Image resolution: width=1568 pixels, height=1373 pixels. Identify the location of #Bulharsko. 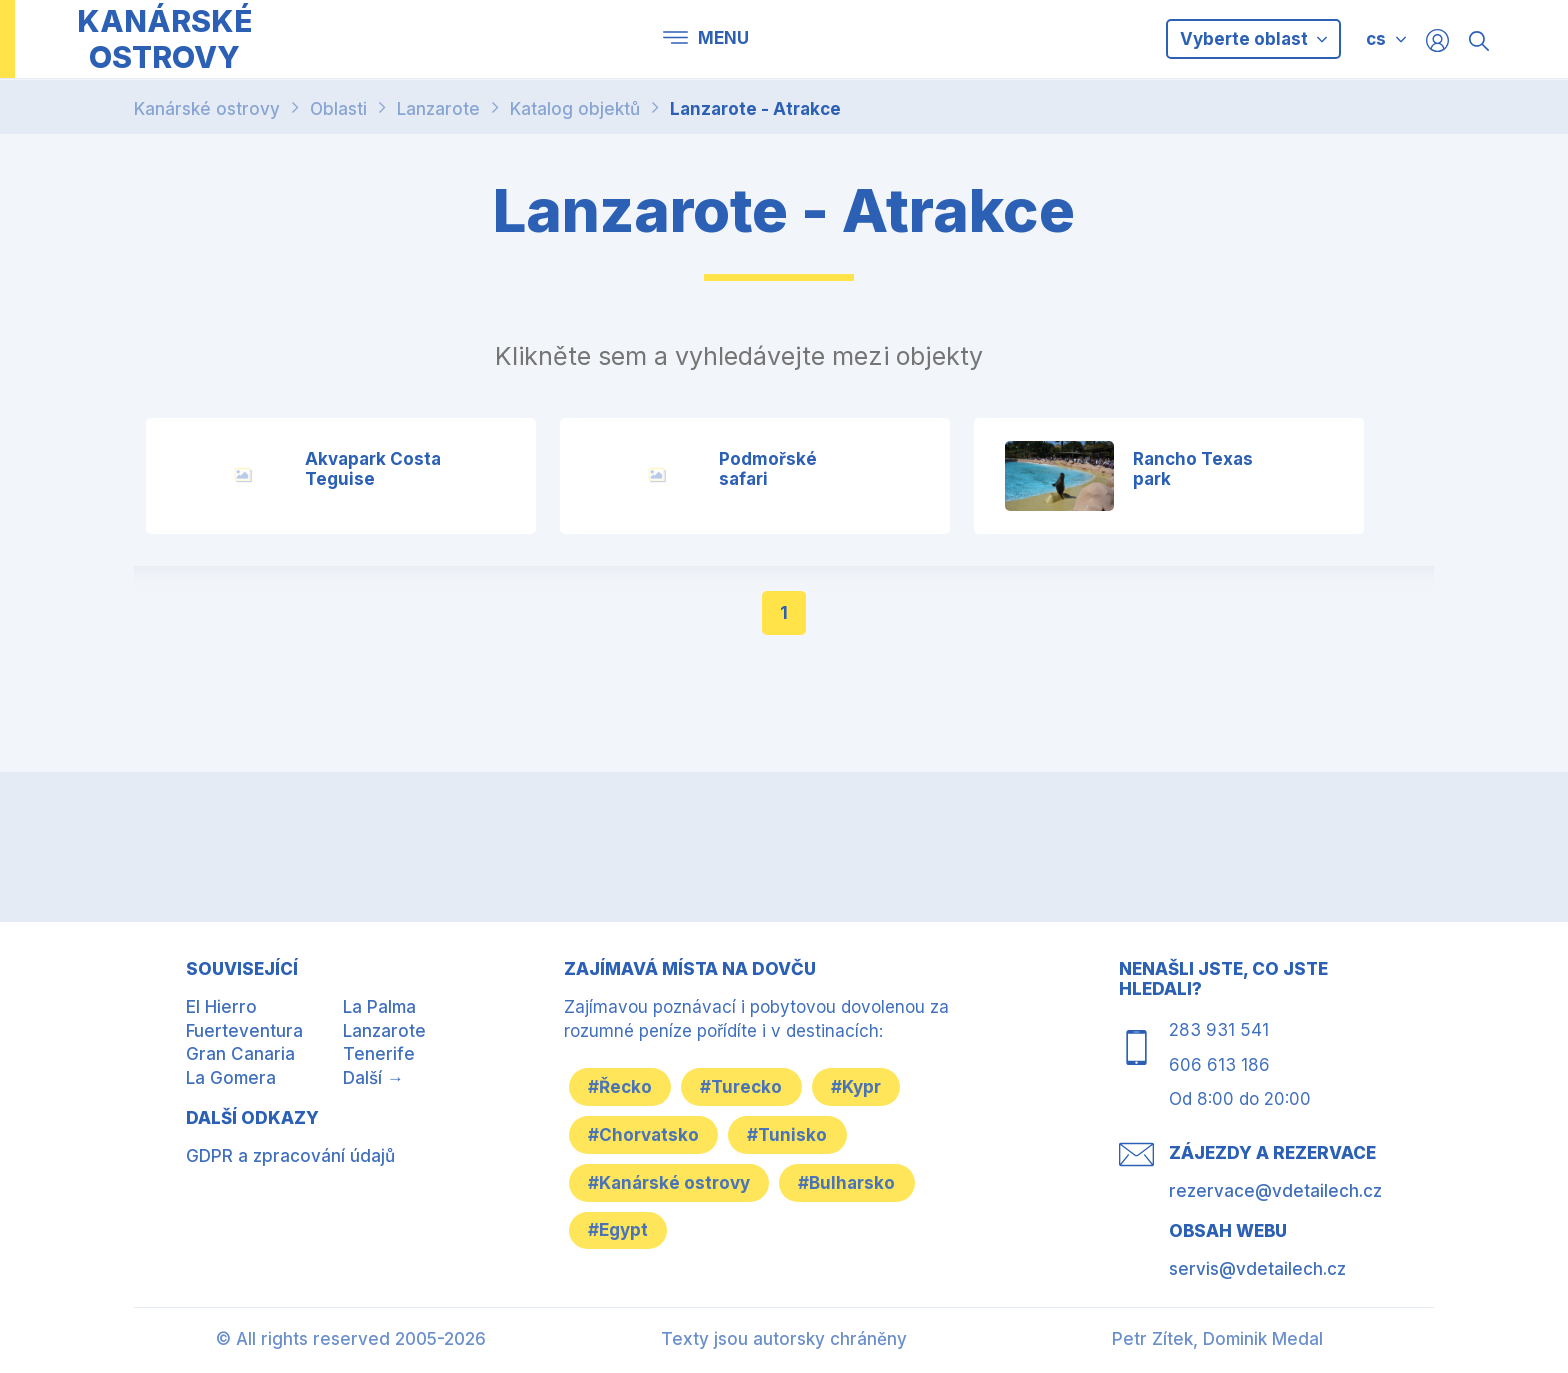
(849, 1182).